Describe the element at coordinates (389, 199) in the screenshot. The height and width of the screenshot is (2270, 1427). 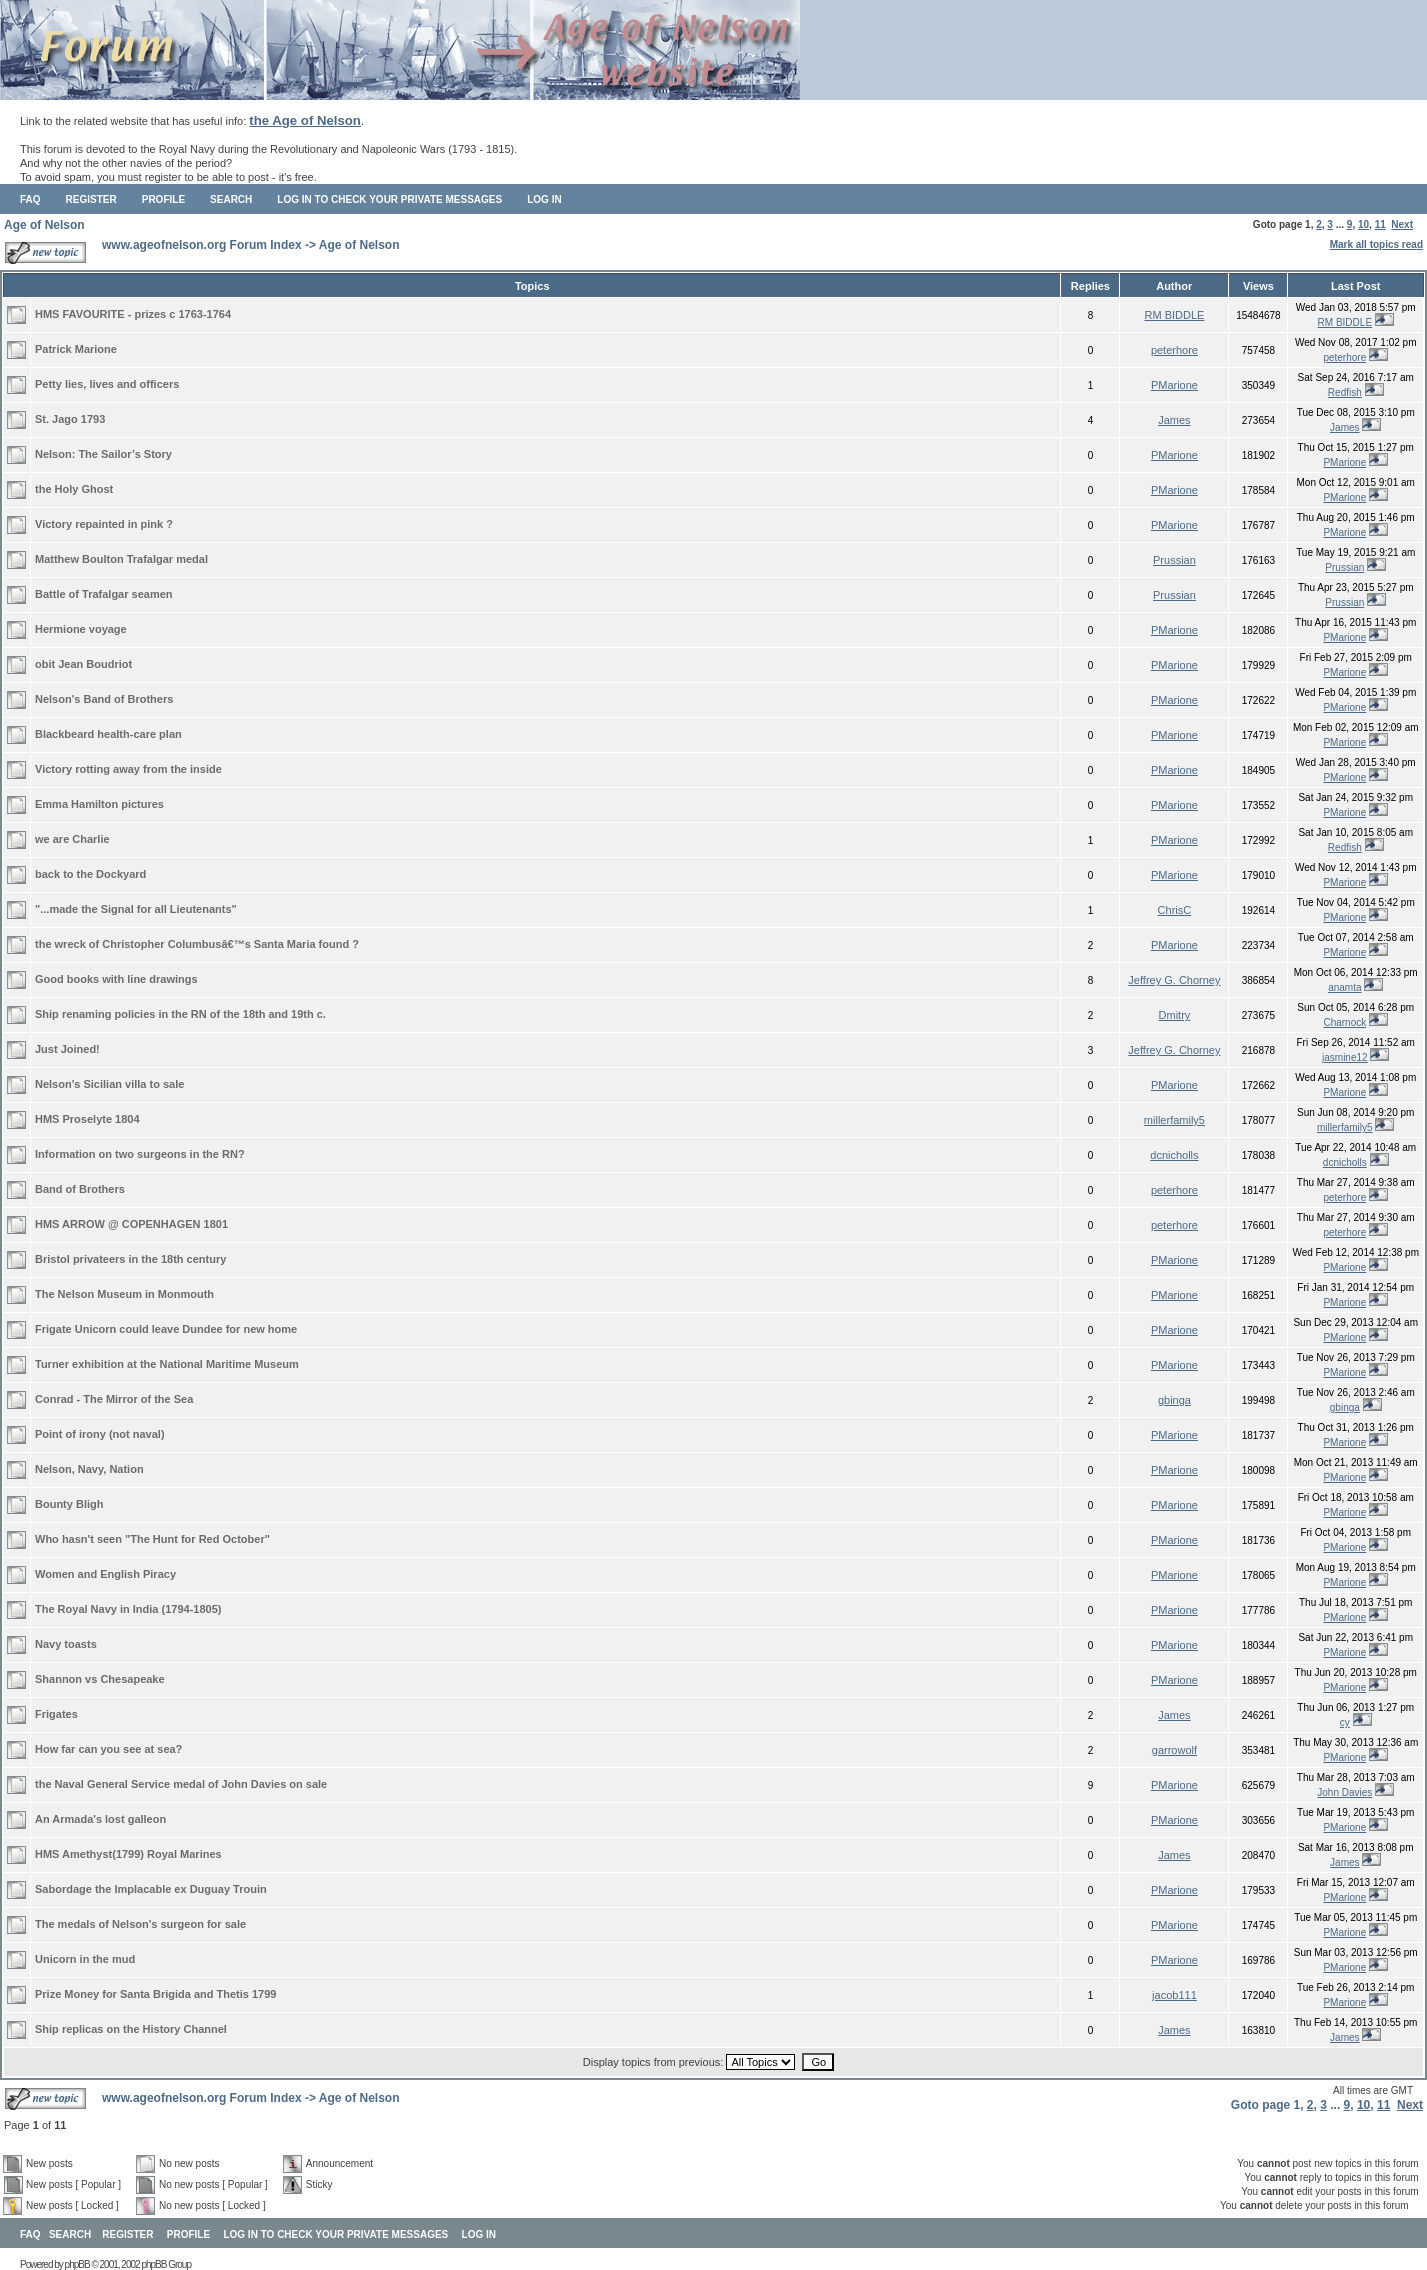
I see `Log in to check your private messages` at that location.